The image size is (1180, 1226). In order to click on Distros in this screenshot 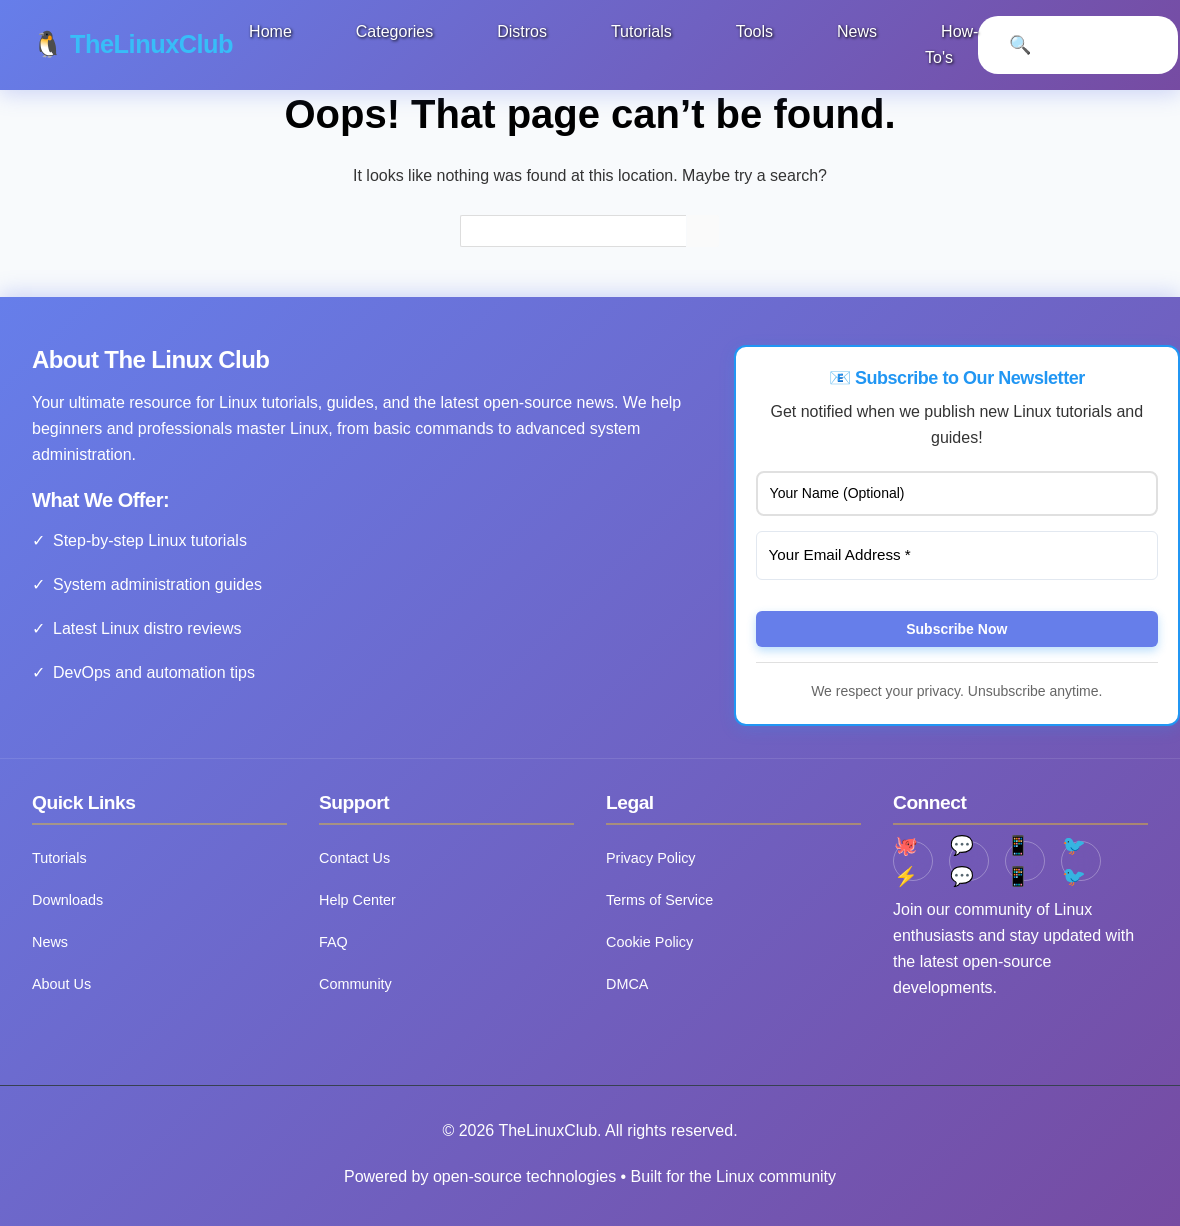, I will do `click(524, 31)`.